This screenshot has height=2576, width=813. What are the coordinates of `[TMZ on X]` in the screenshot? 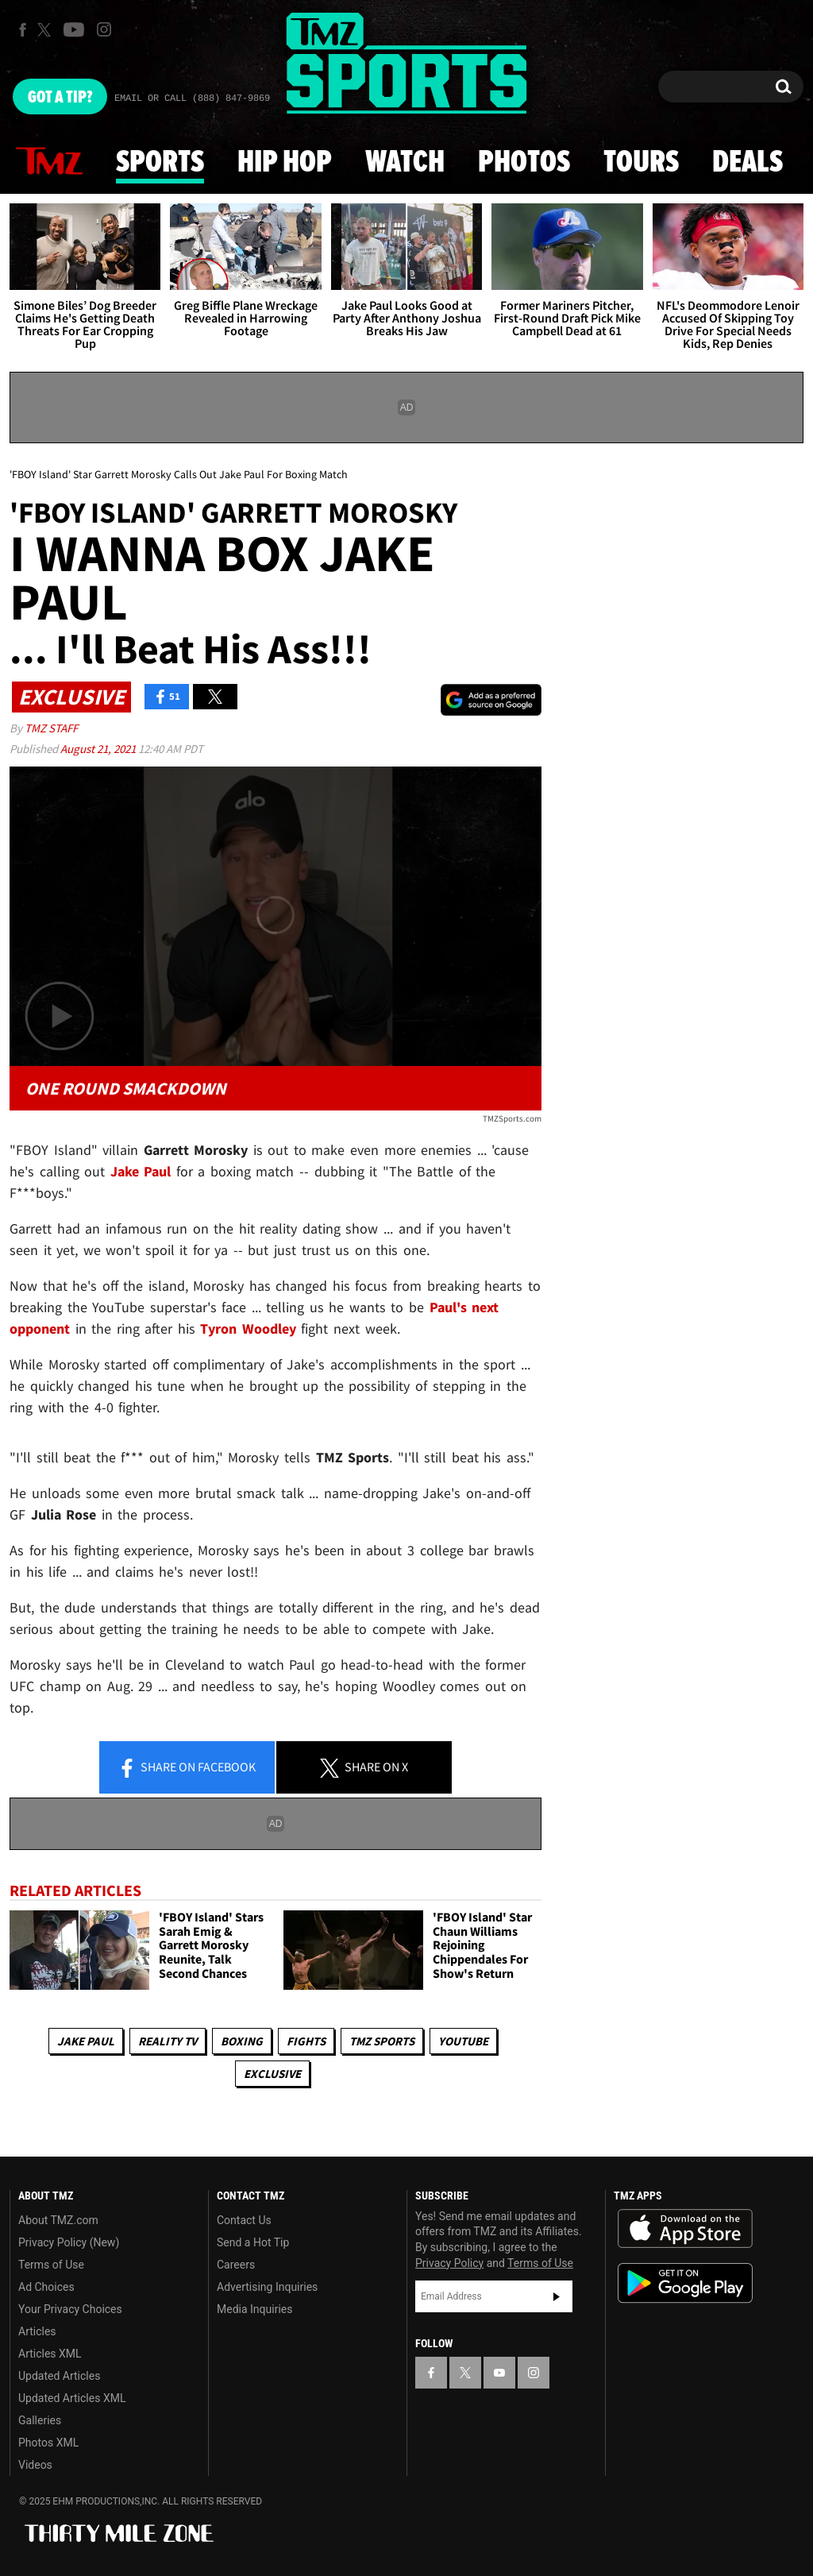 It's located at (46, 30).